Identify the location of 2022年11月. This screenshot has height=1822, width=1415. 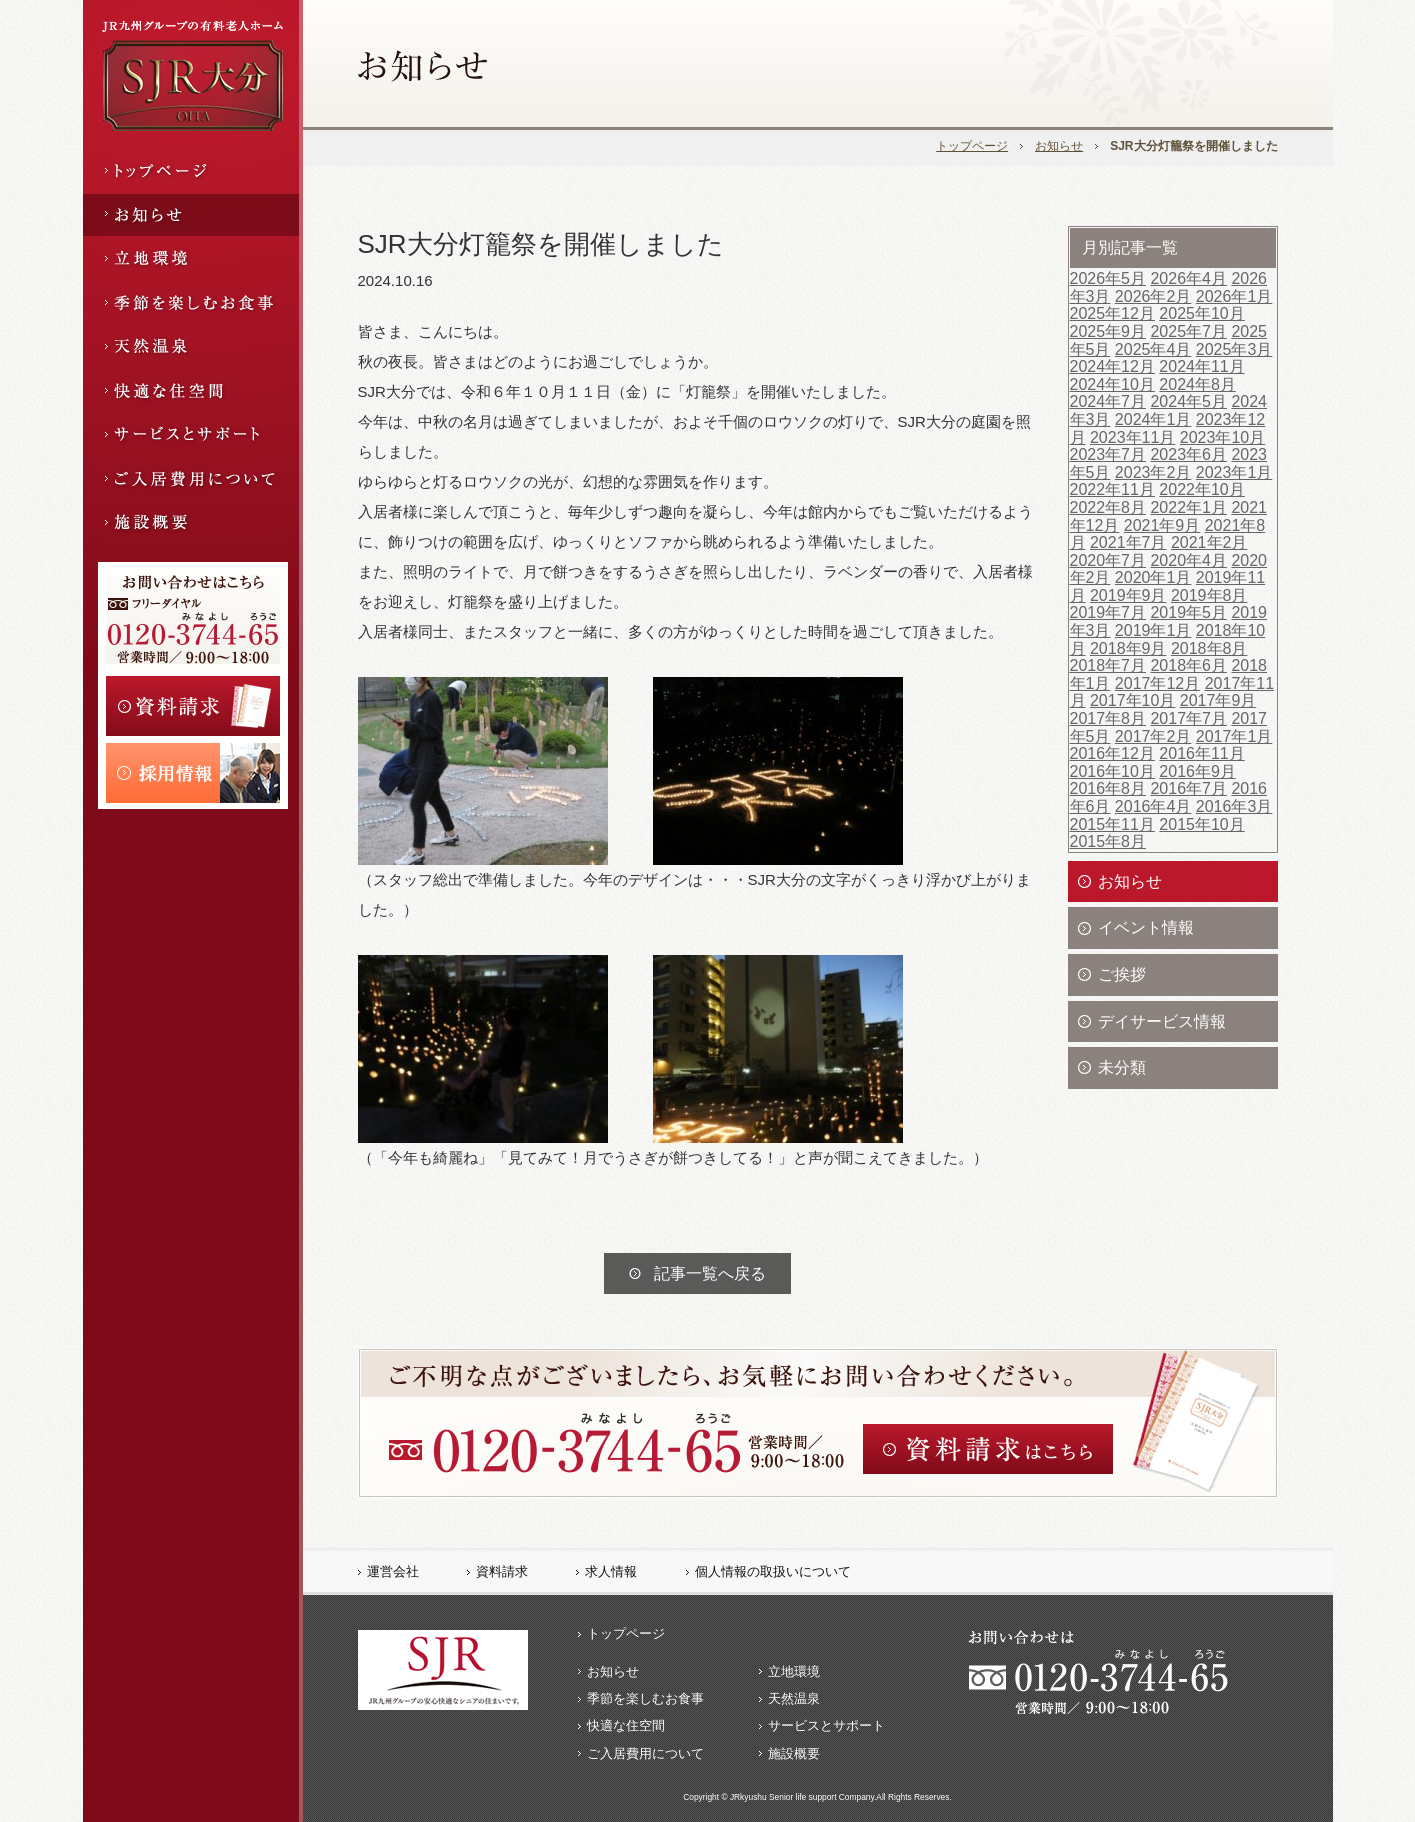
(1112, 489).